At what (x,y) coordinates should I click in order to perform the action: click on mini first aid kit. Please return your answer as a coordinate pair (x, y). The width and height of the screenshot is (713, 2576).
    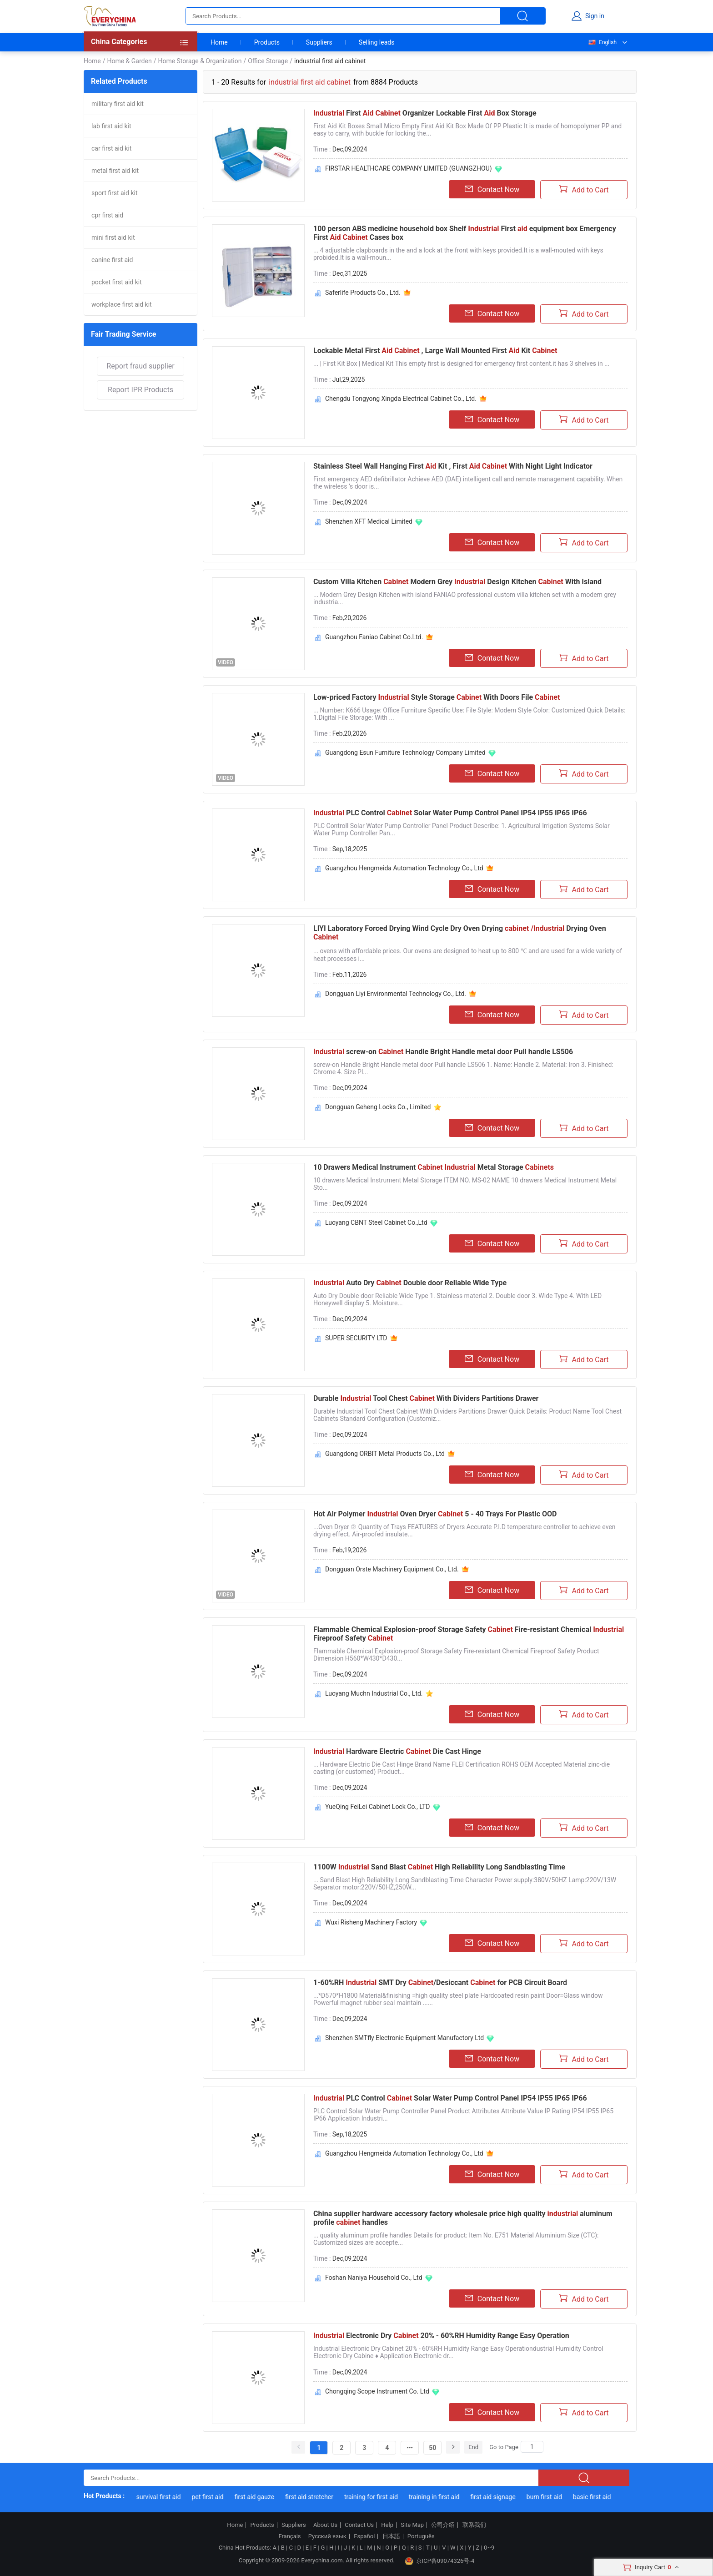
    Looking at the image, I should click on (113, 237).